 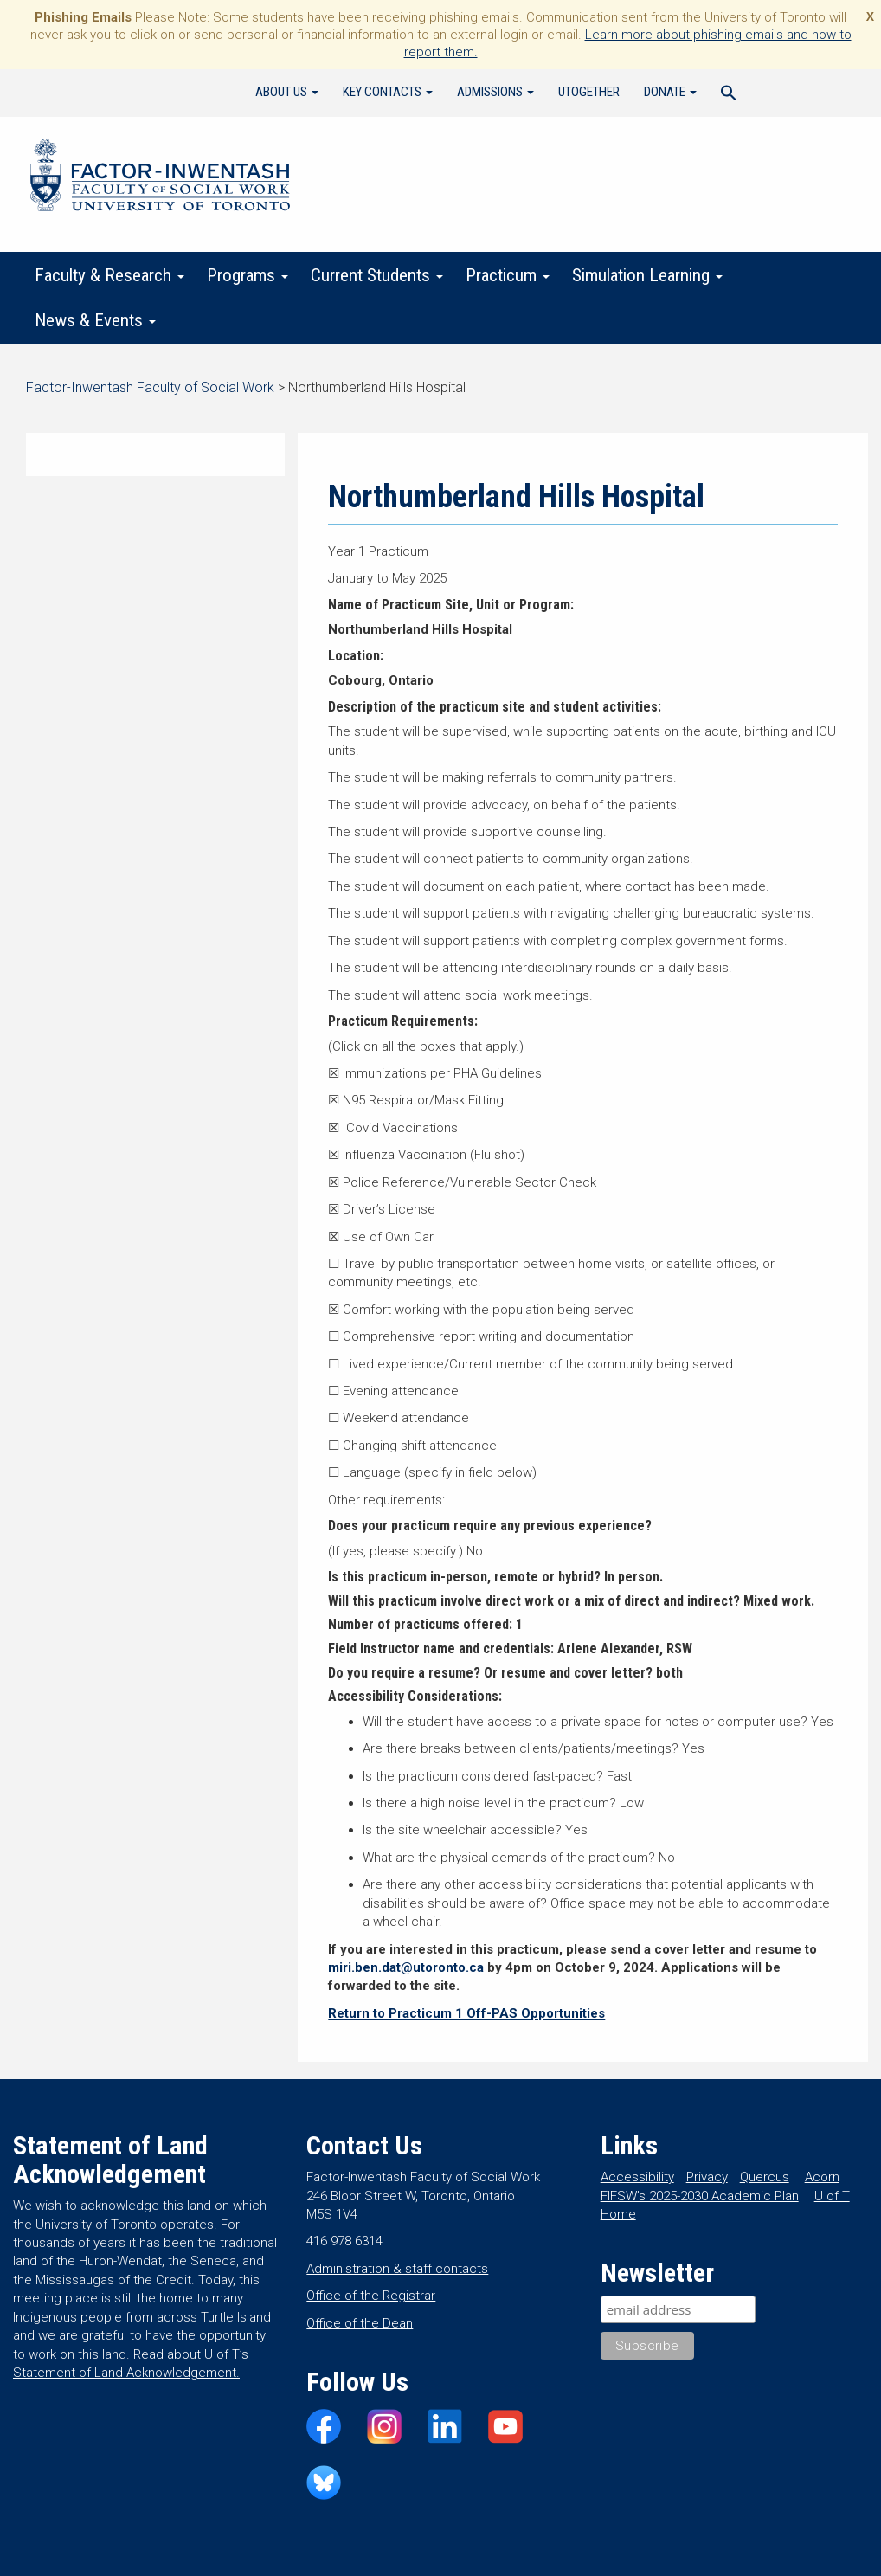 What do you see at coordinates (637, 2177) in the screenshot?
I see `Accessibility` at bounding box center [637, 2177].